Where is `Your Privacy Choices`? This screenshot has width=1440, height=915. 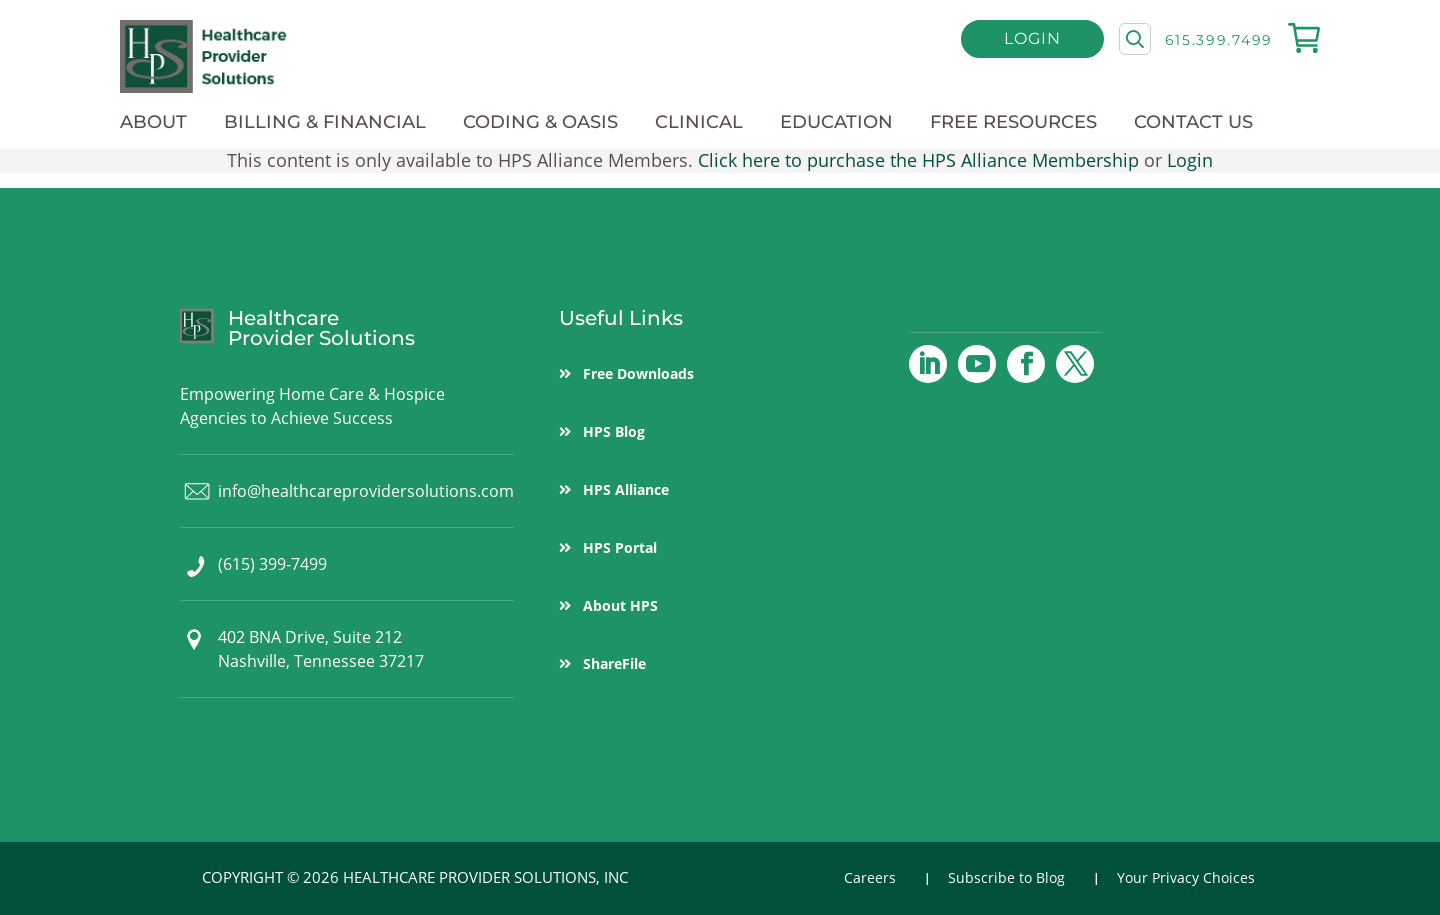
Your Privacy Choices is located at coordinates (1186, 877).